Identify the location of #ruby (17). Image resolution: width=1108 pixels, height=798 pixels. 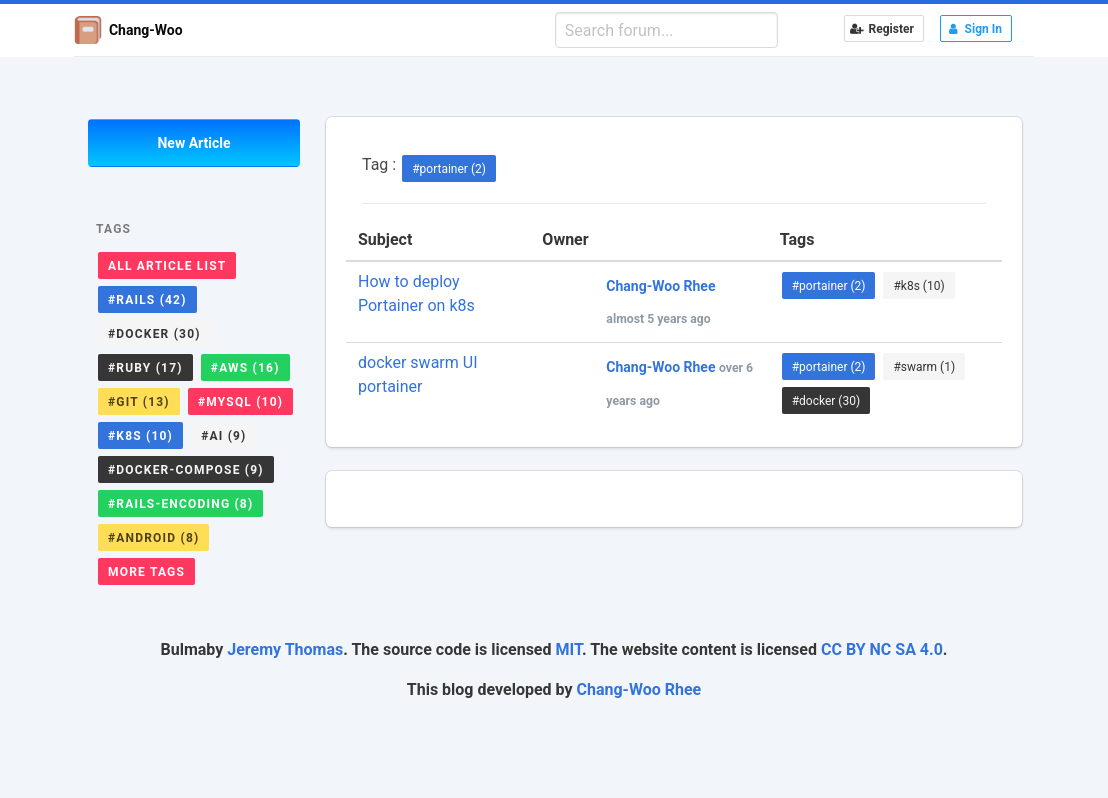
(145, 368).